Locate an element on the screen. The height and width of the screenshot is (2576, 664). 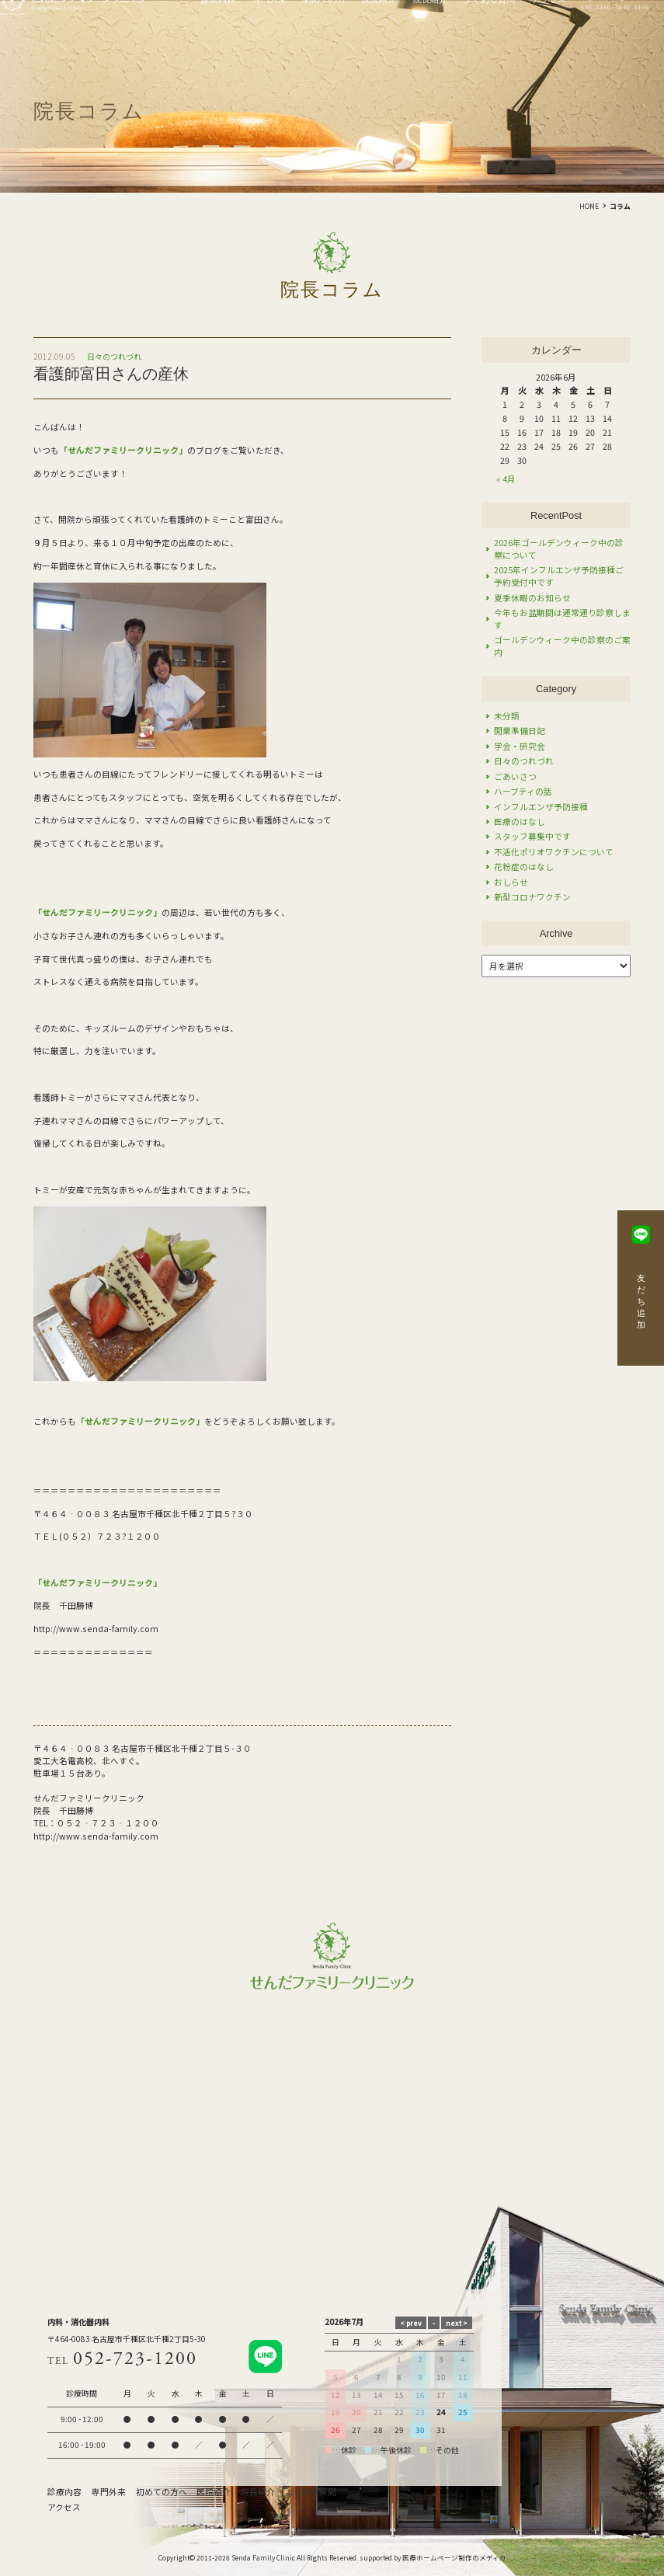
アクセス is located at coordinates (64, 2507).